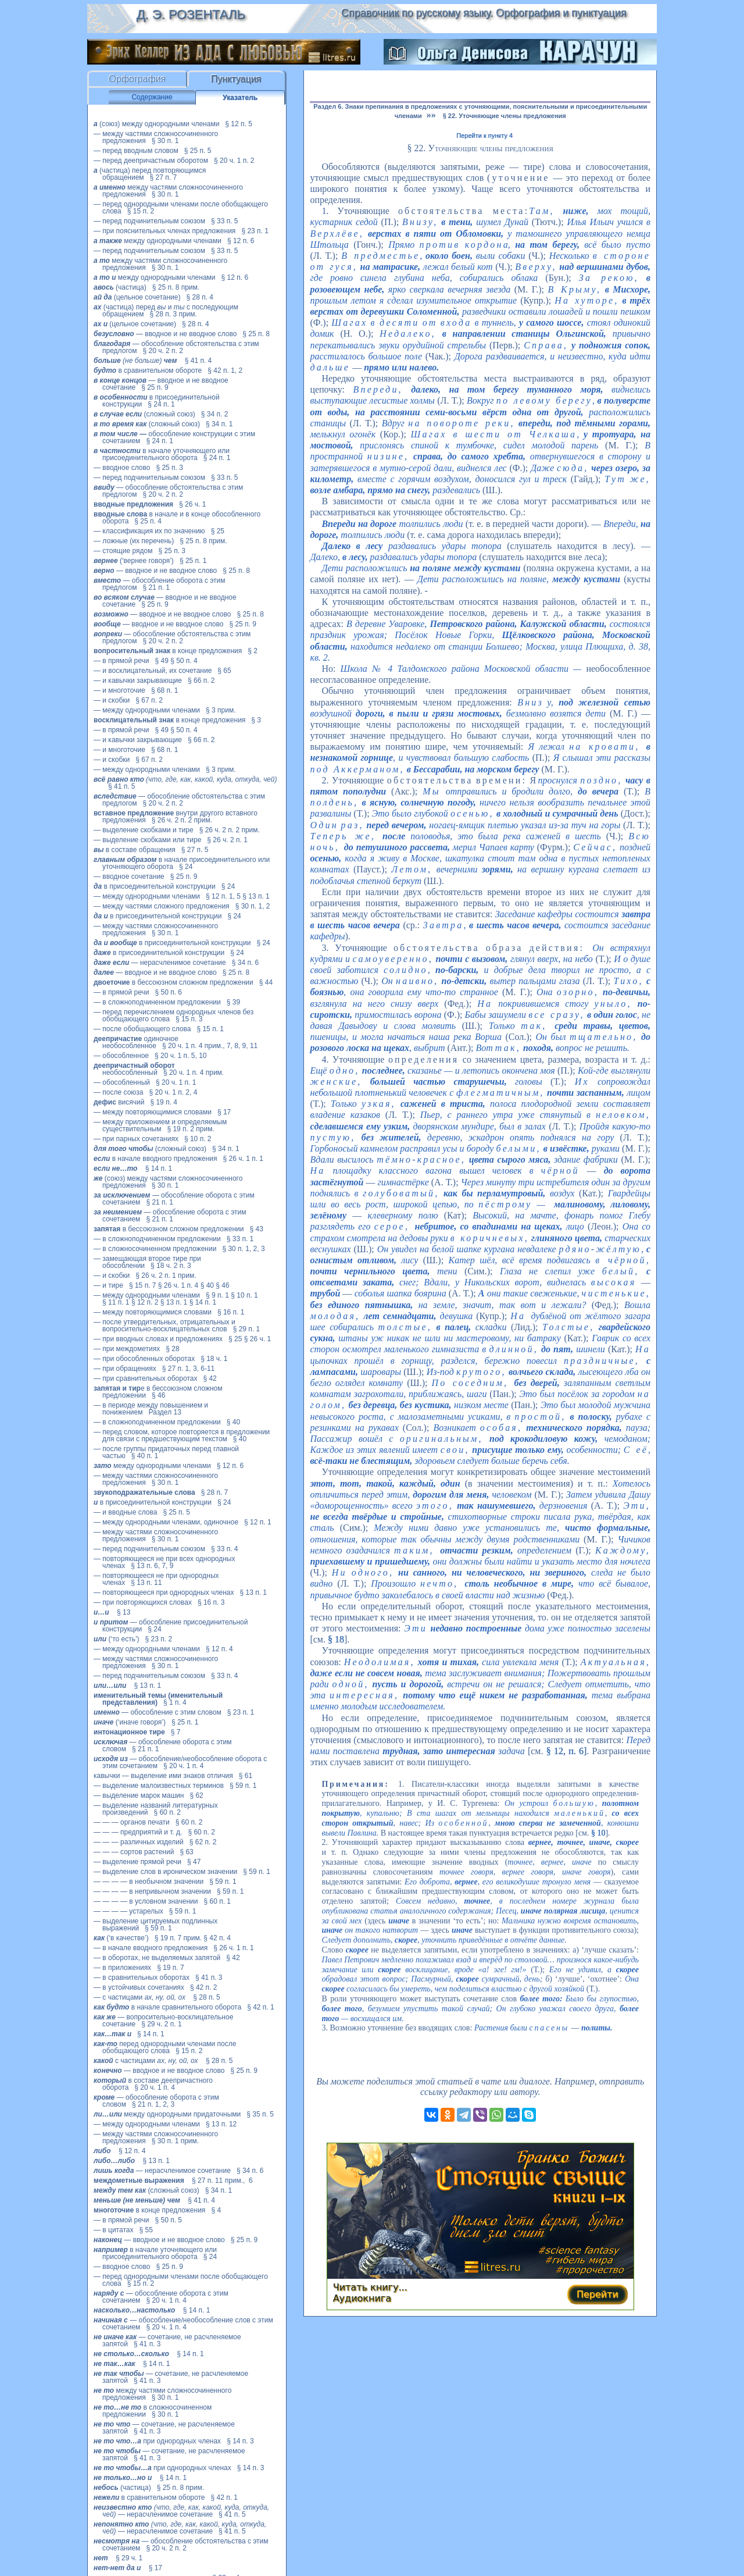 The height and width of the screenshot is (2576, 744). I want to click on § 59 п. 1, so click(243, 1786).